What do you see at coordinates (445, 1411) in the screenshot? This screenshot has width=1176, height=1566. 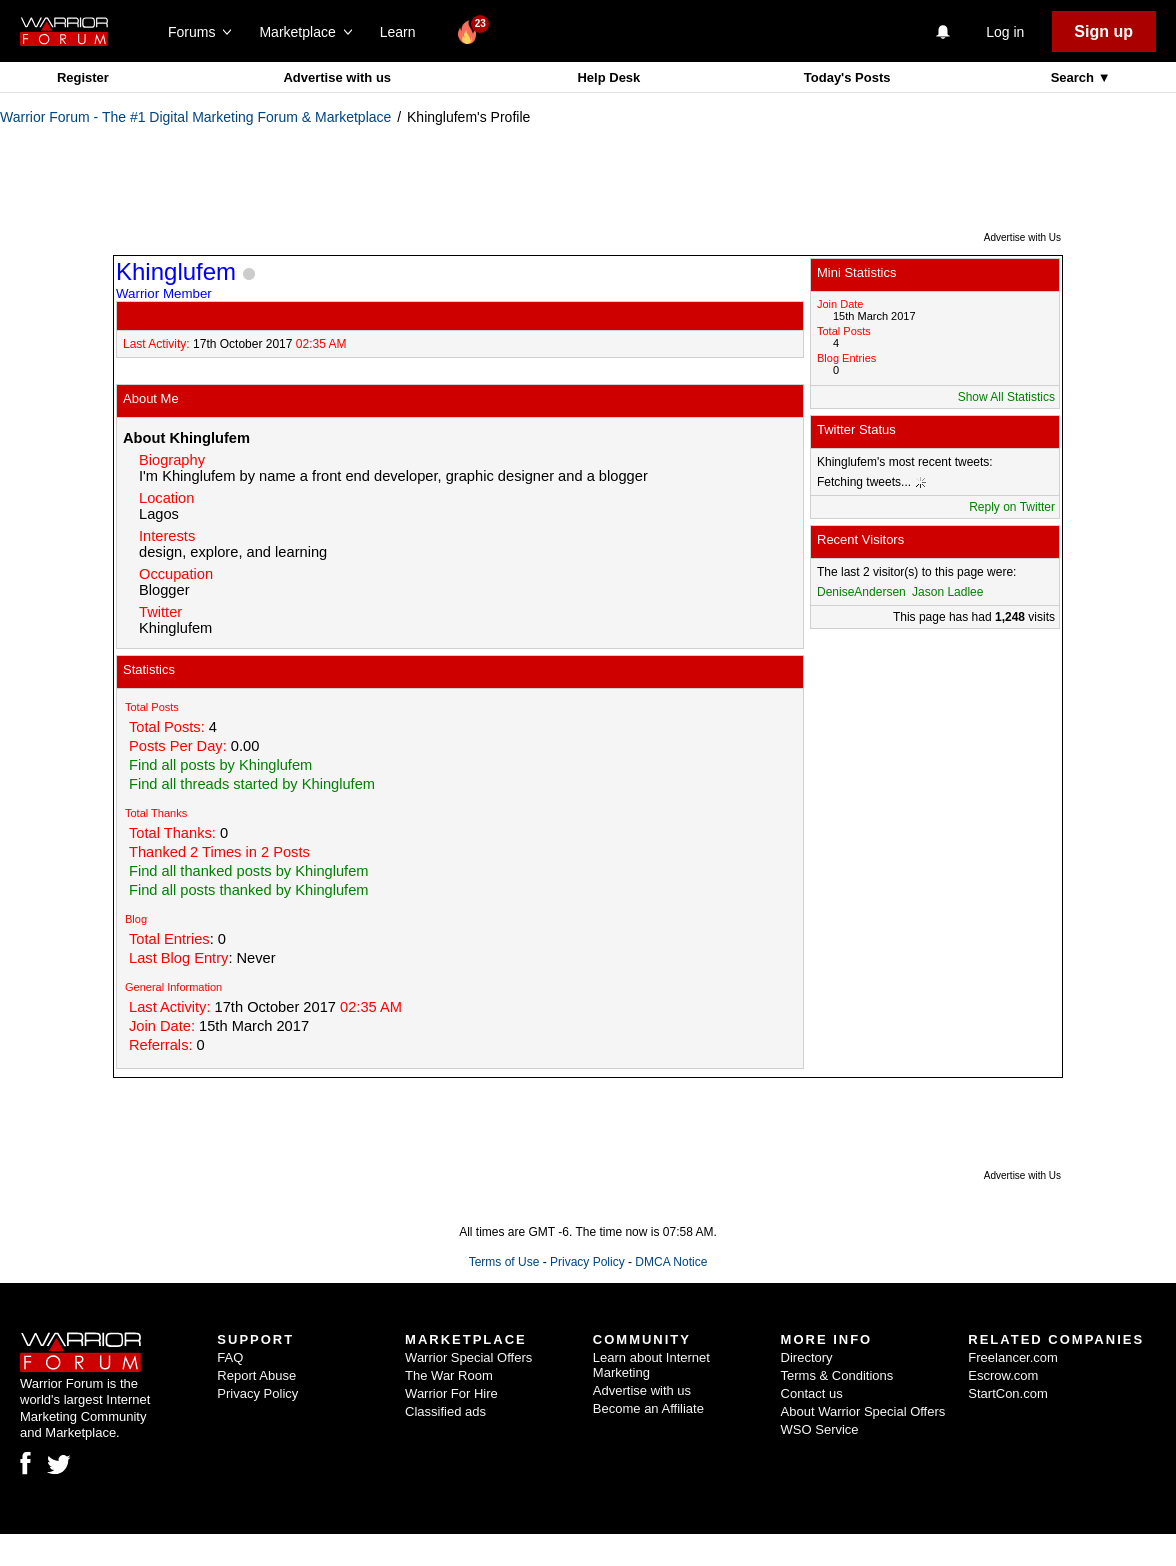 I see `Classified ads` at bounding box center [445, 1411].